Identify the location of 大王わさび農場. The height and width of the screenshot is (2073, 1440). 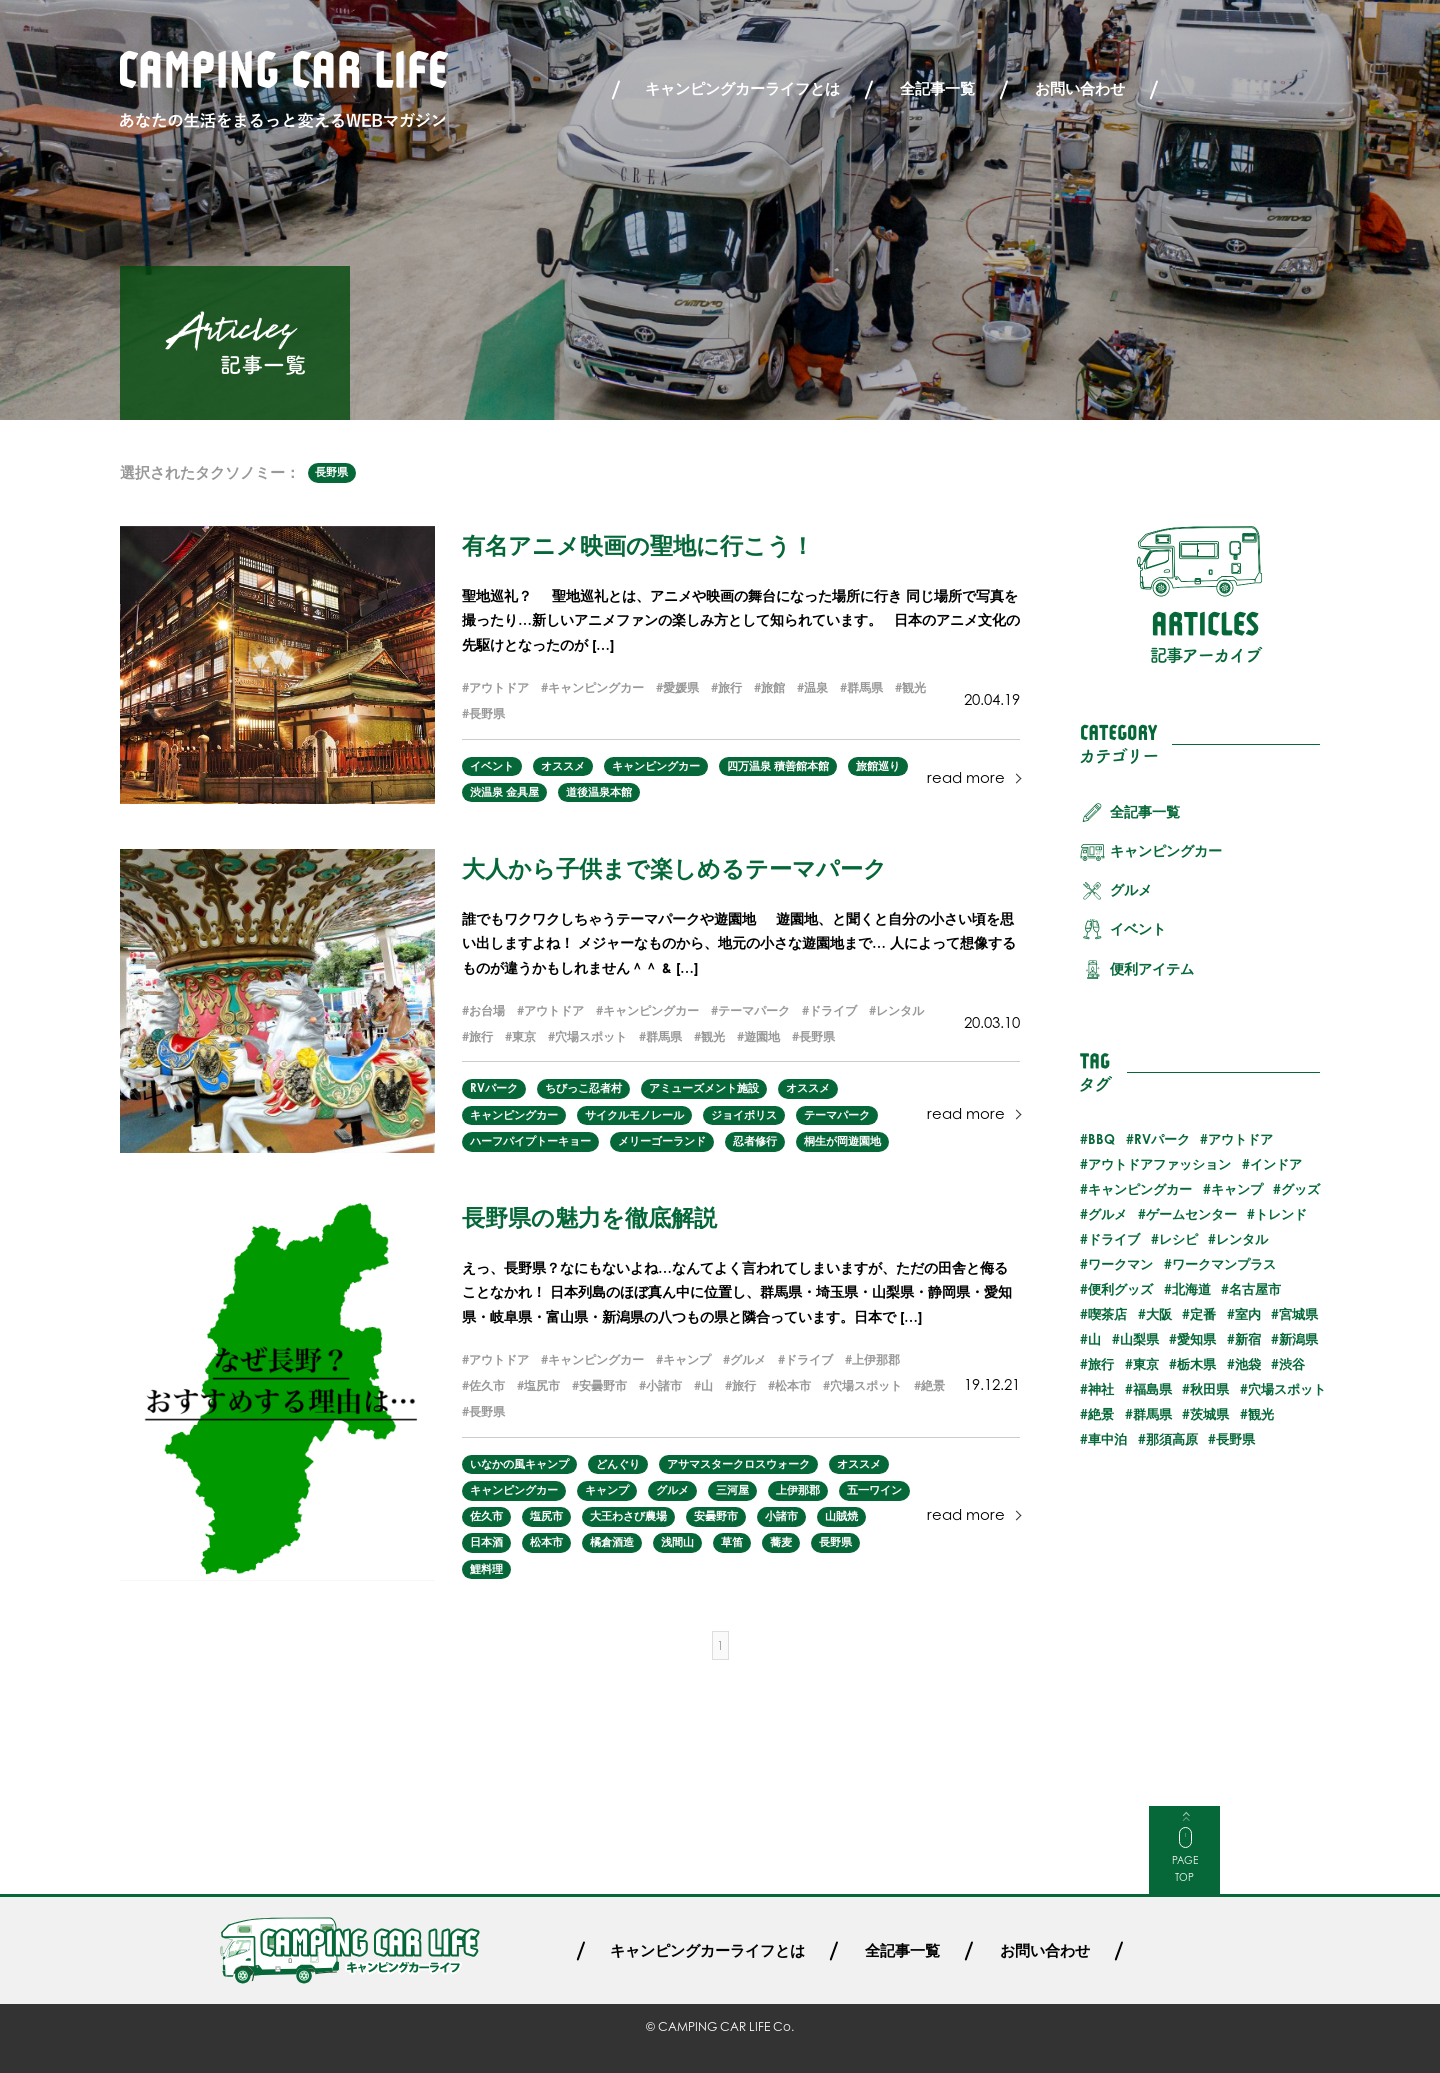
(628, 1516).